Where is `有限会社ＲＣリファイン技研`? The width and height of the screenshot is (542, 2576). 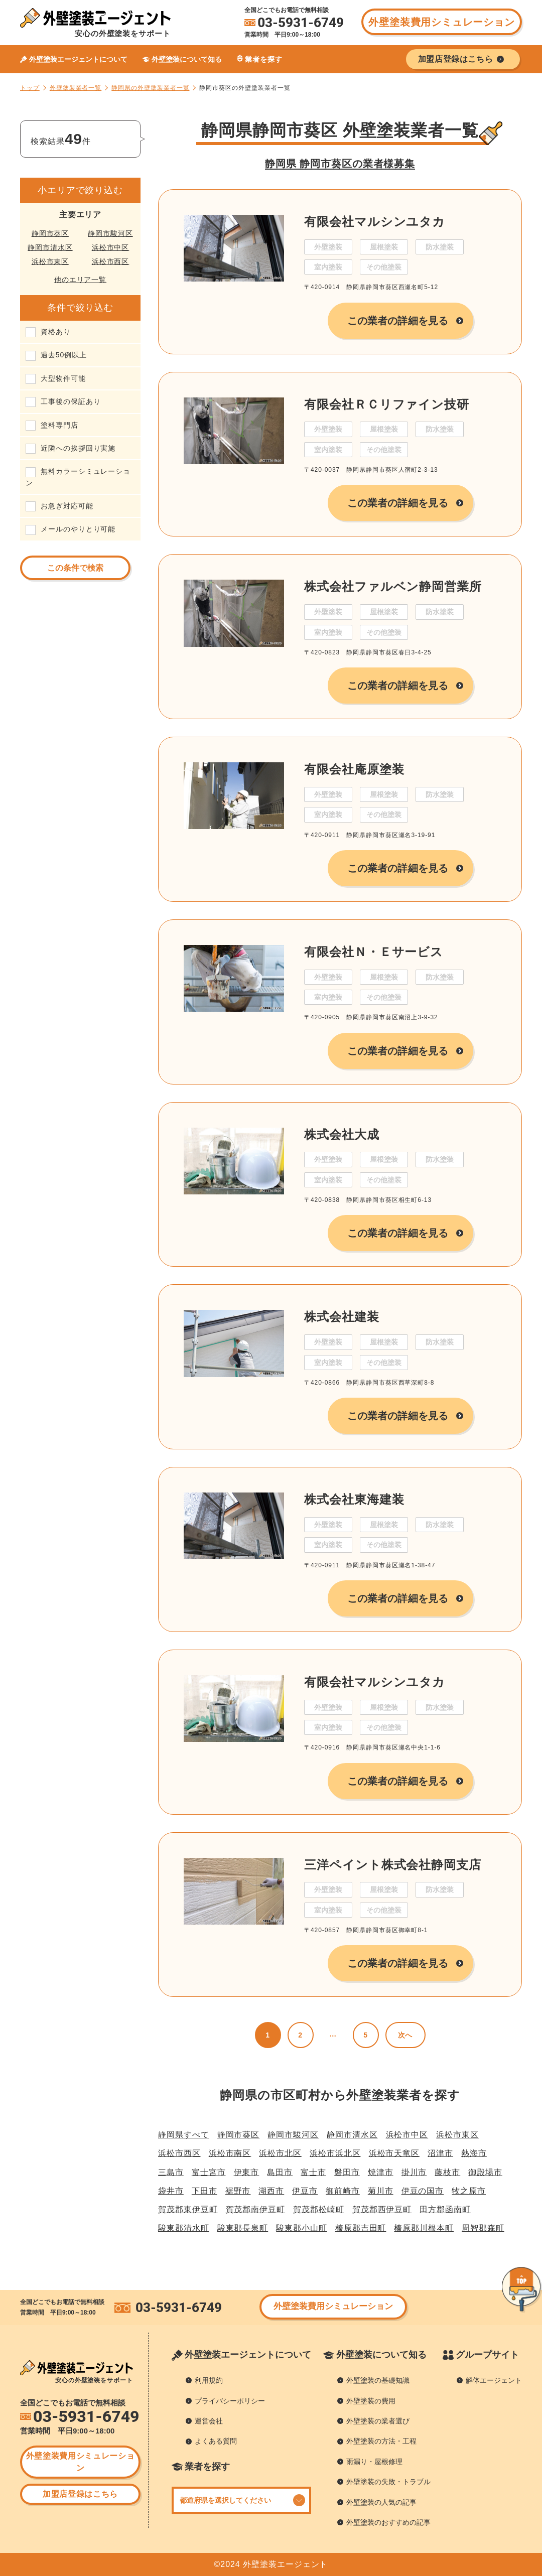
有限会社ＲＣリファイン技研 is located at coordinates (386, 404).